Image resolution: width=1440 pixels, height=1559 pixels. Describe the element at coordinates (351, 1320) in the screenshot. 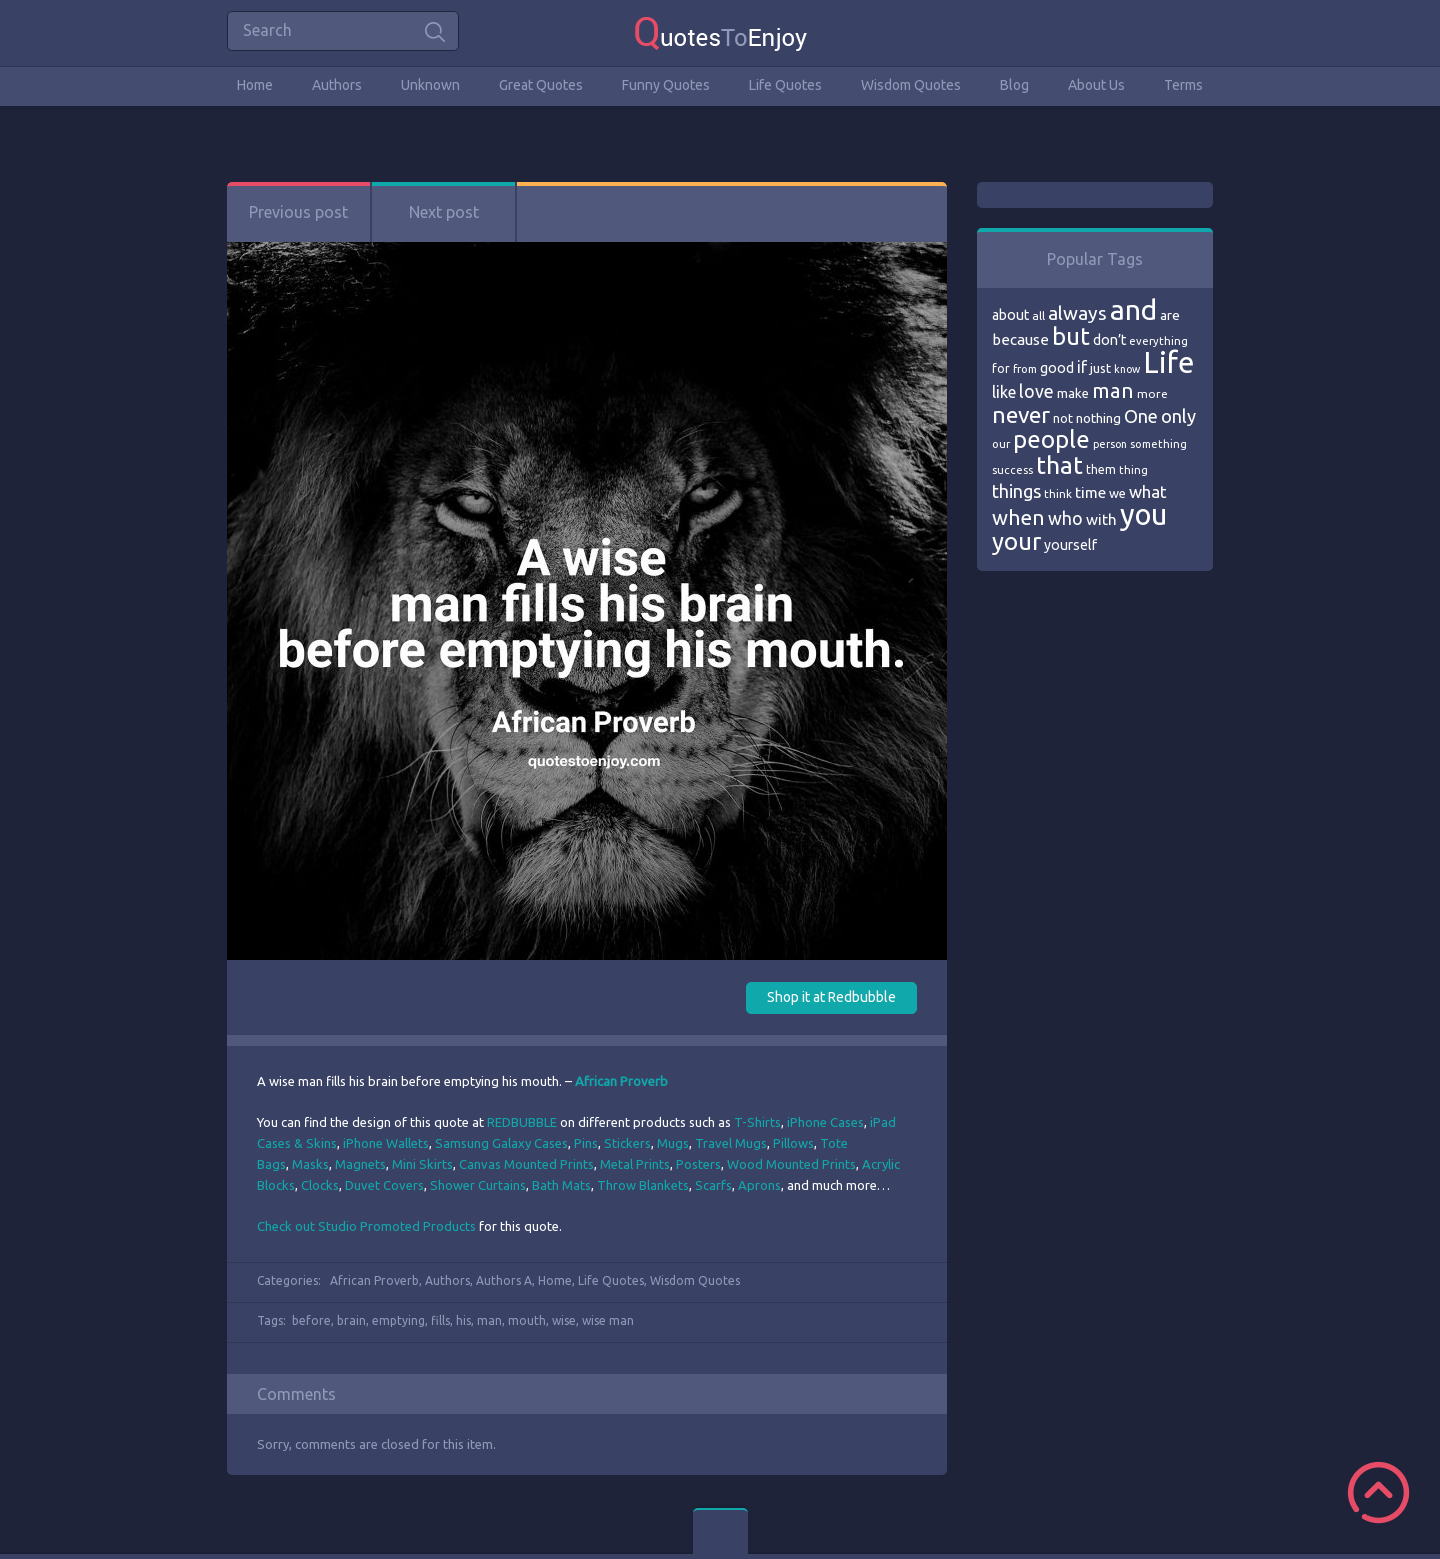

I see `brain` at that location.